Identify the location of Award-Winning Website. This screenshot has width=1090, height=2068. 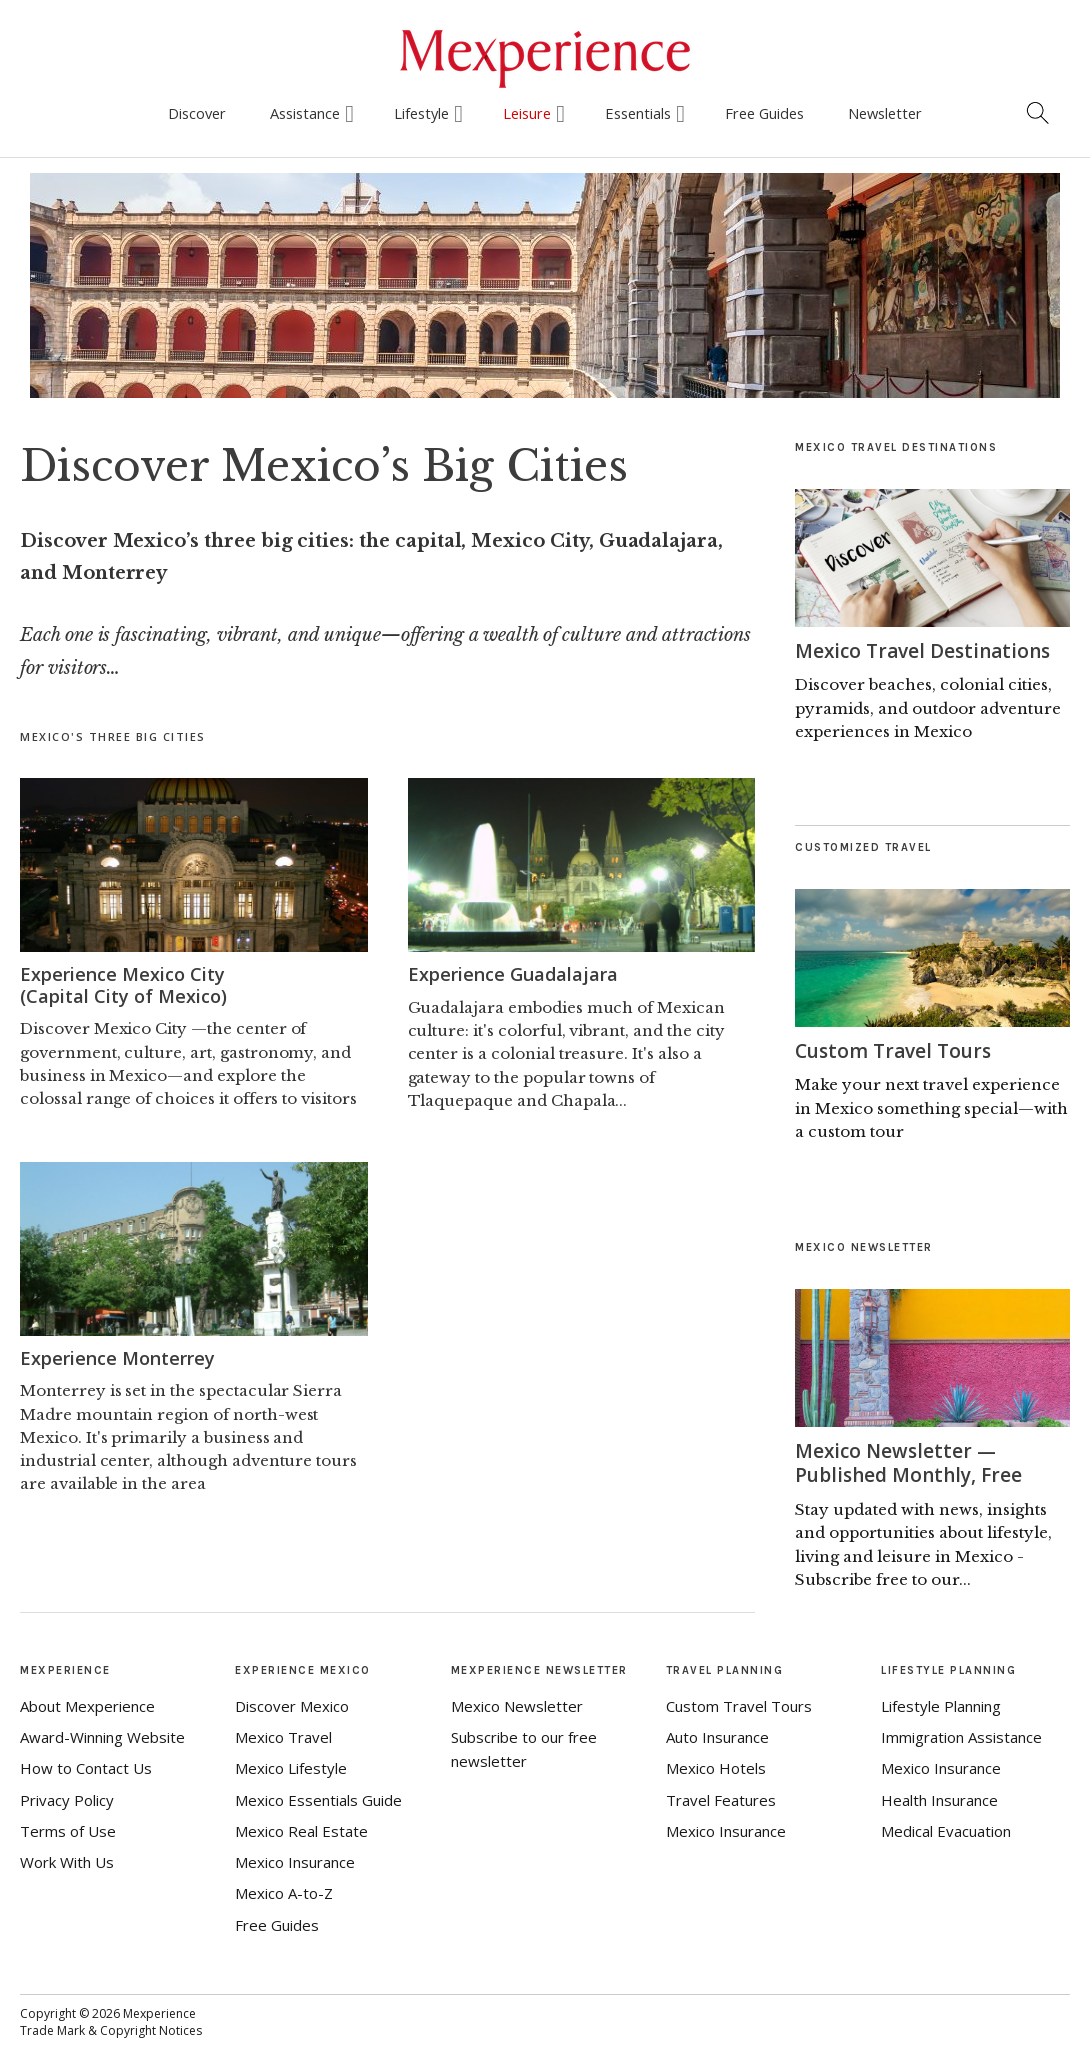
(102, 1736).